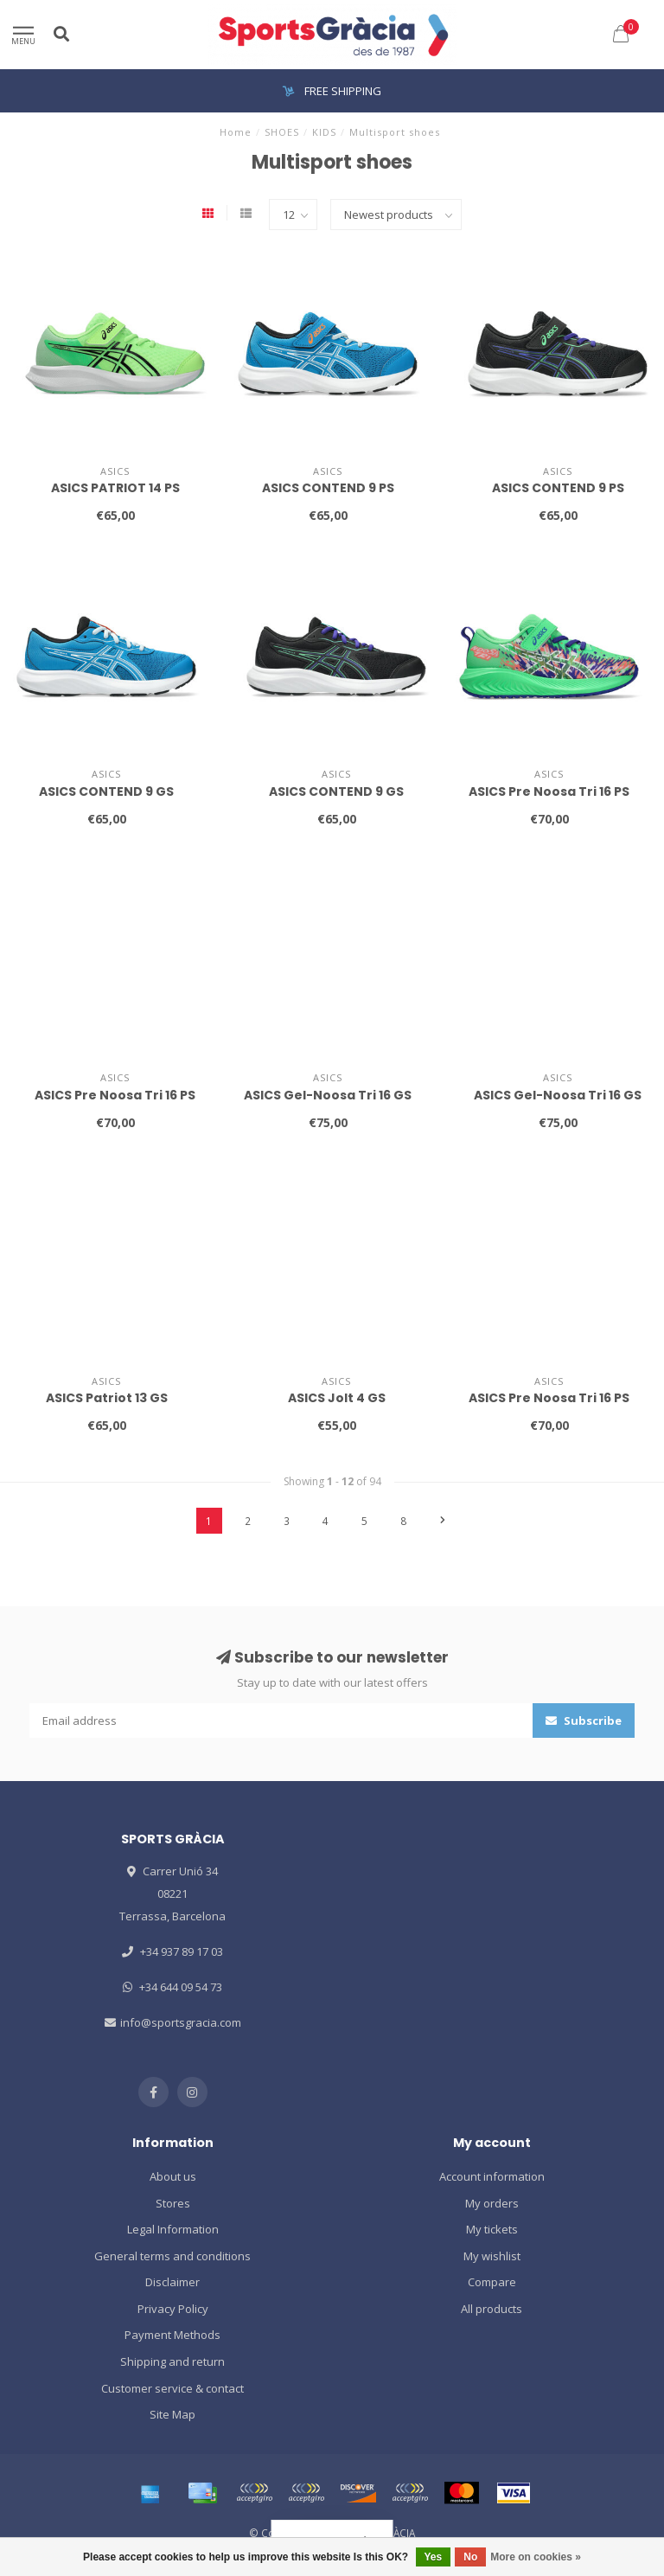  What do you see at coordinates (172, 2282) in the screenshot?
I see `Disclaimer` at bounding box center [172, 2282].